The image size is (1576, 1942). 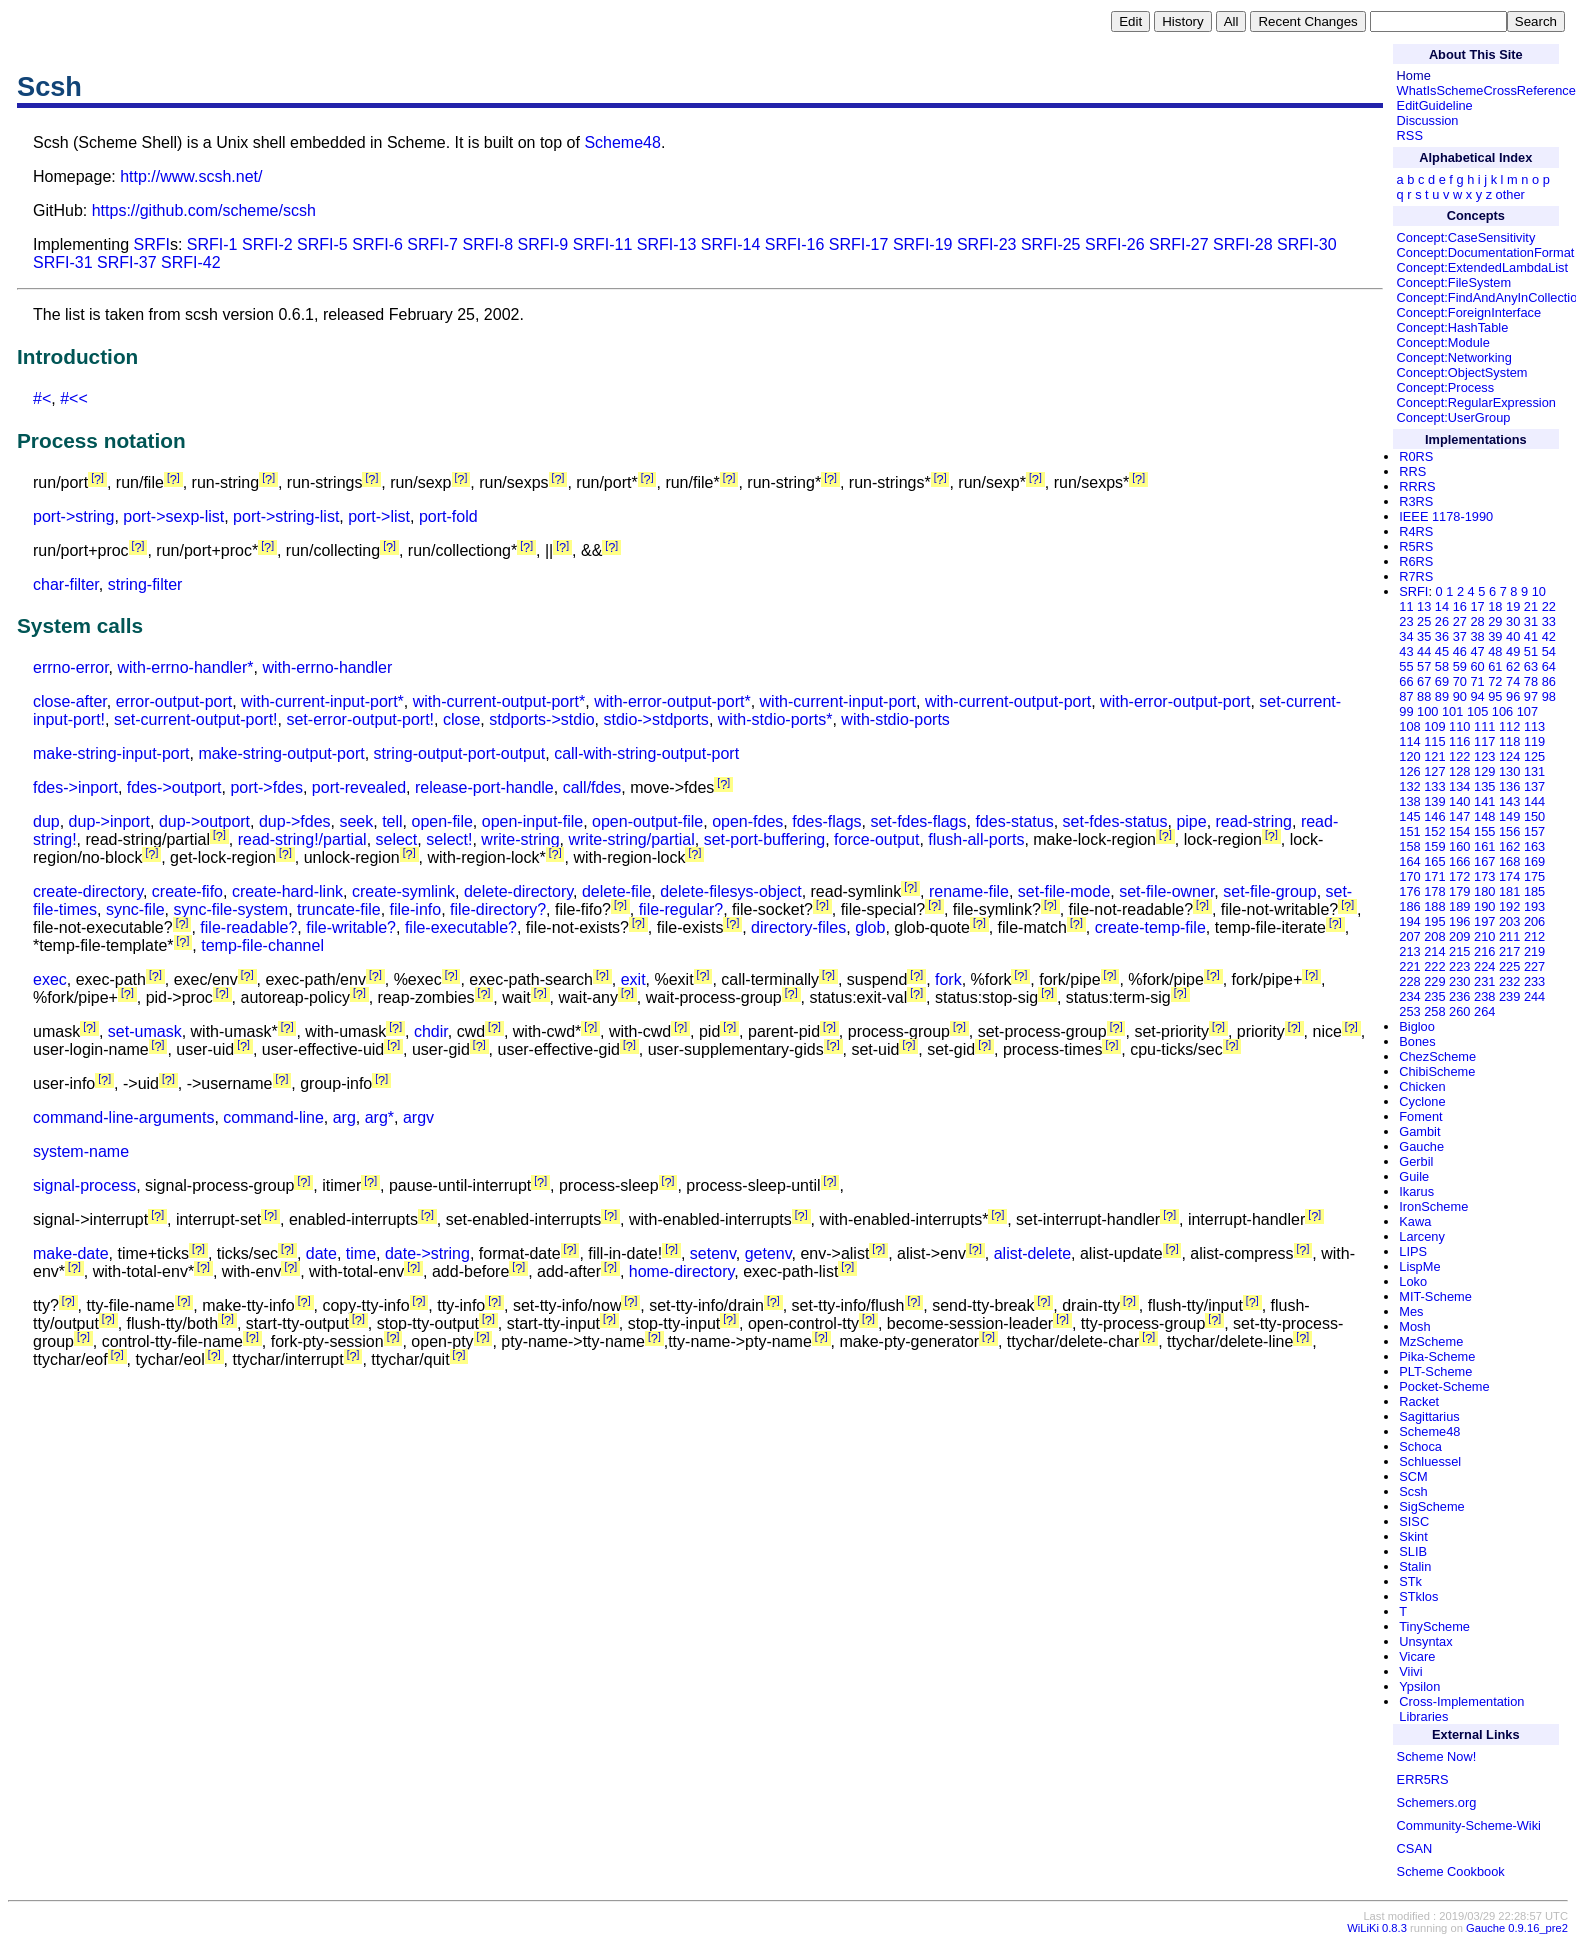 I want to click on SRFI-8, so click(x=487, y=244).